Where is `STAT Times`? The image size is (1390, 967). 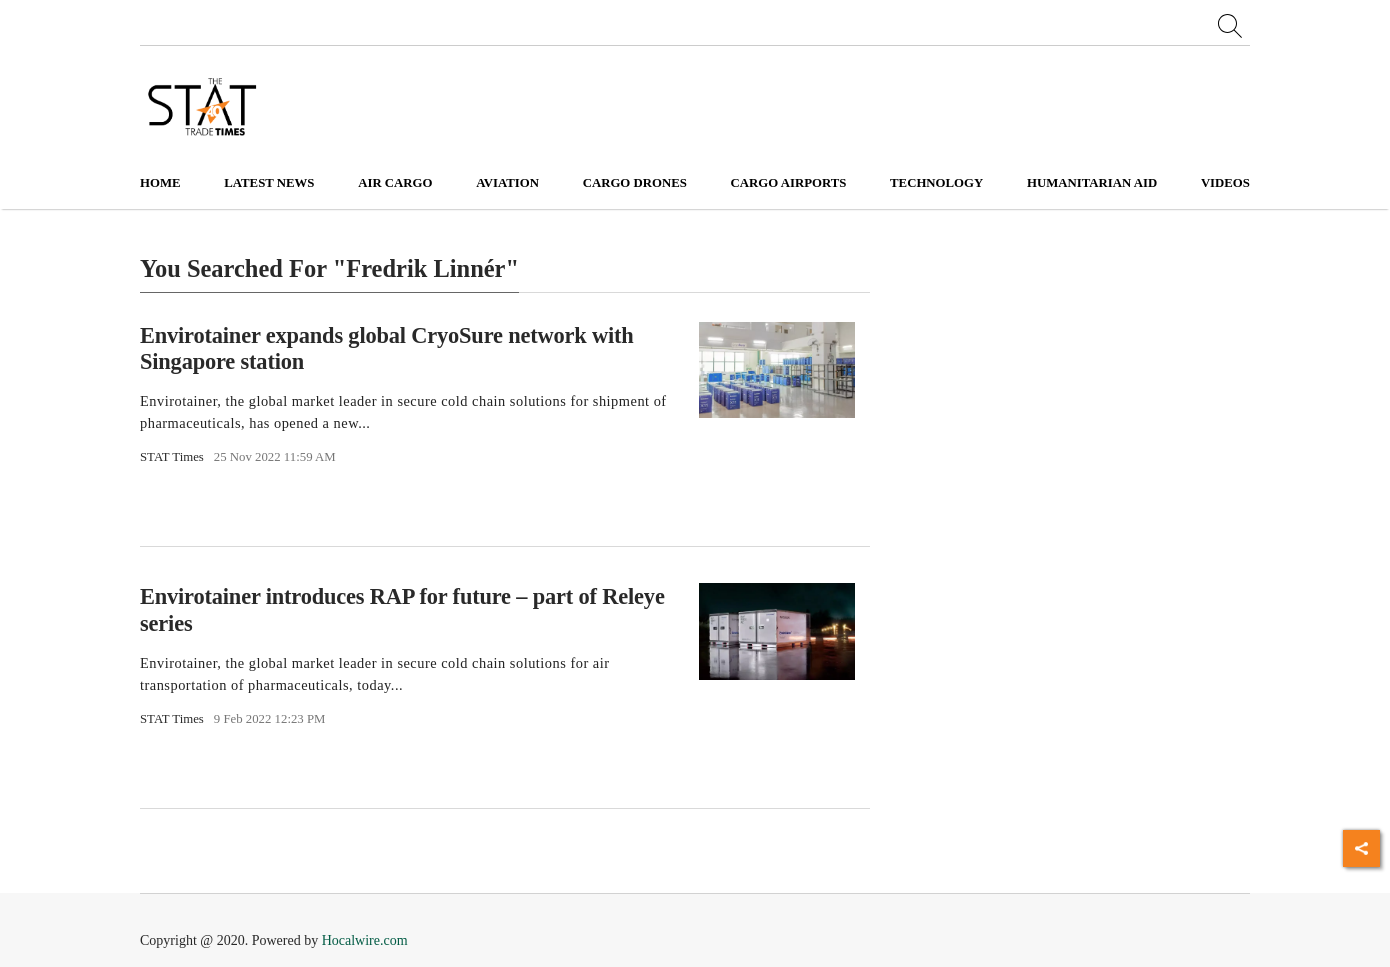 STAT Times is located at coordinates (172, 457).